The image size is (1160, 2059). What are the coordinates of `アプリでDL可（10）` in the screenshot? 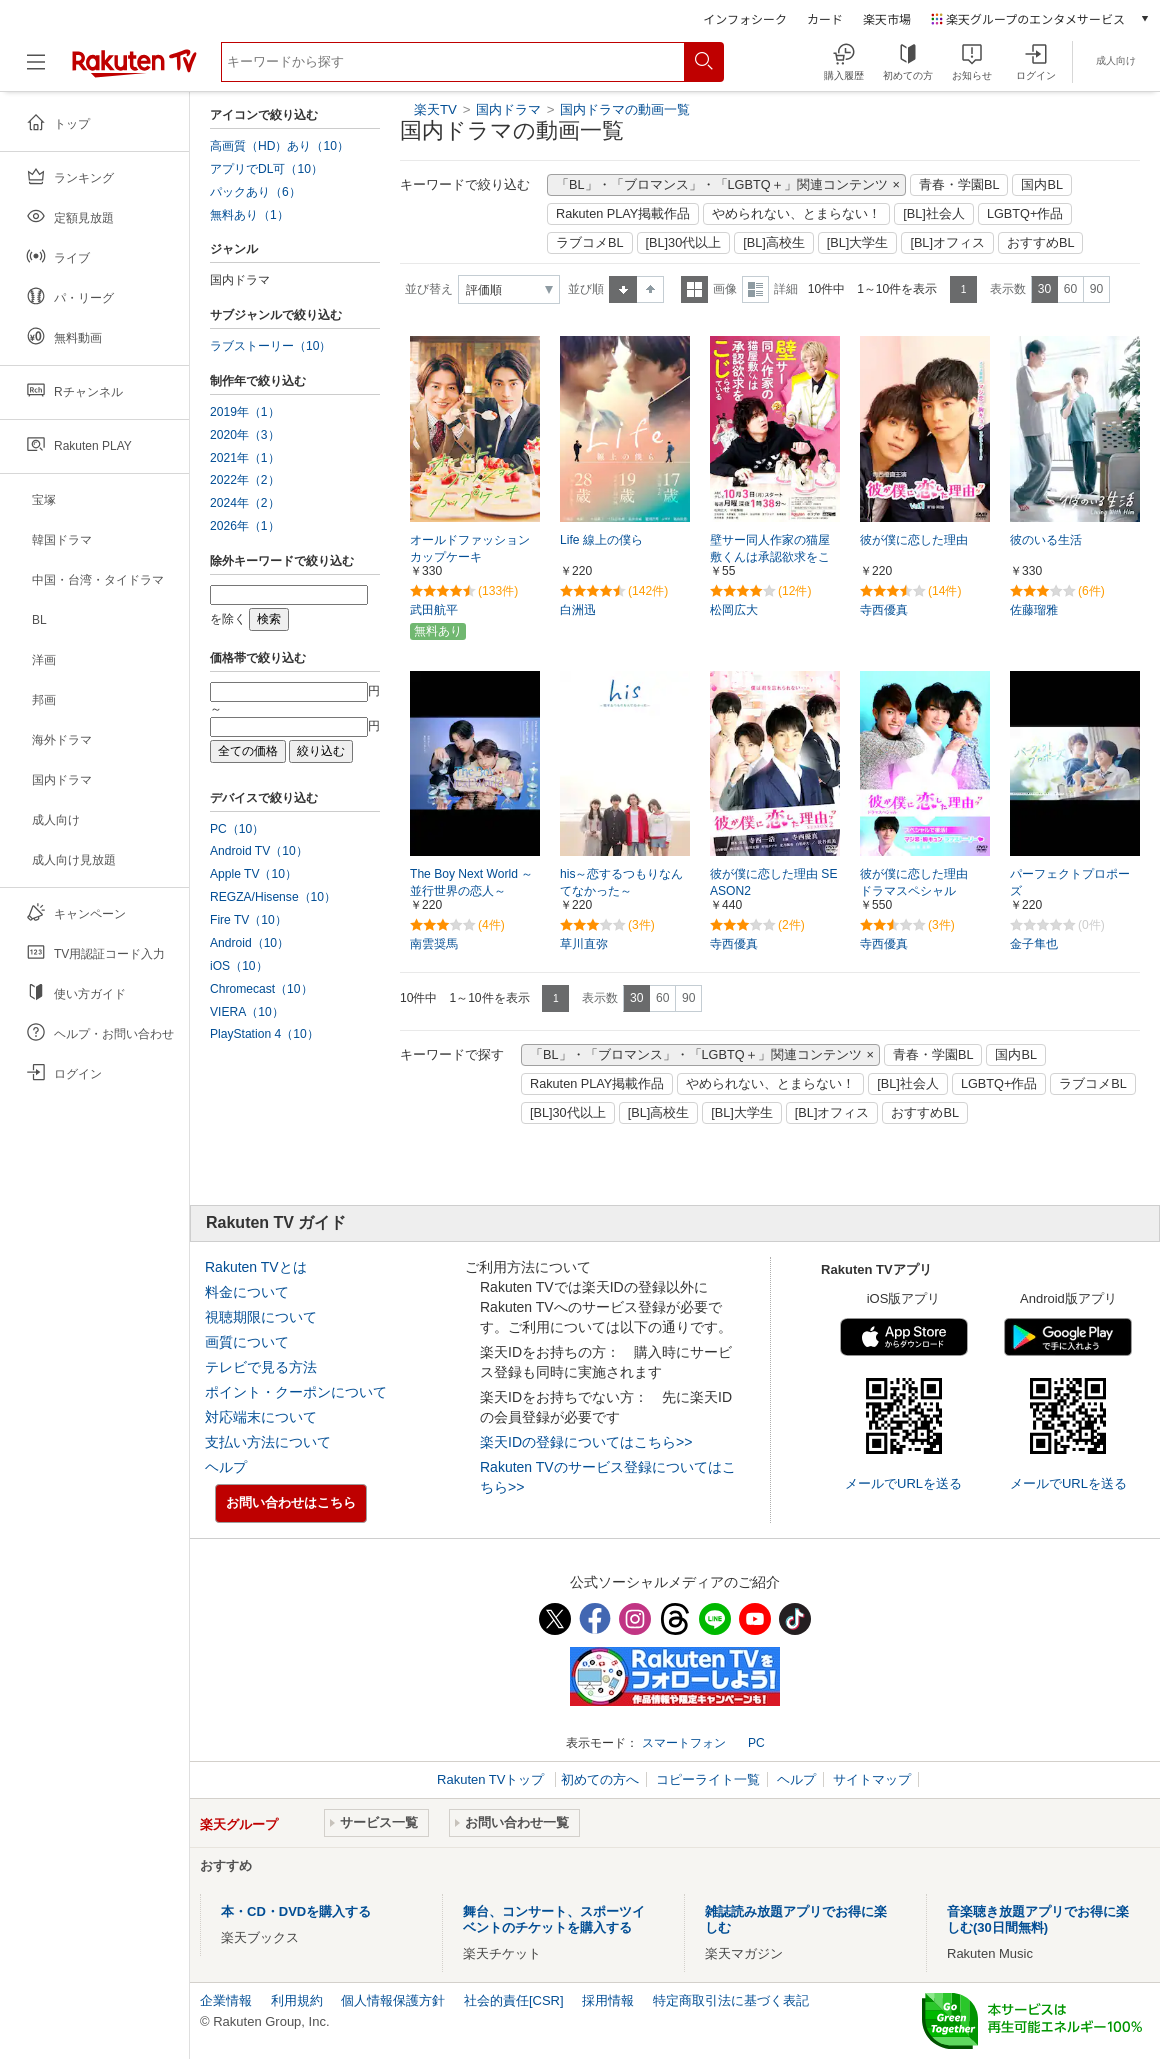 It's located at (266, 169).